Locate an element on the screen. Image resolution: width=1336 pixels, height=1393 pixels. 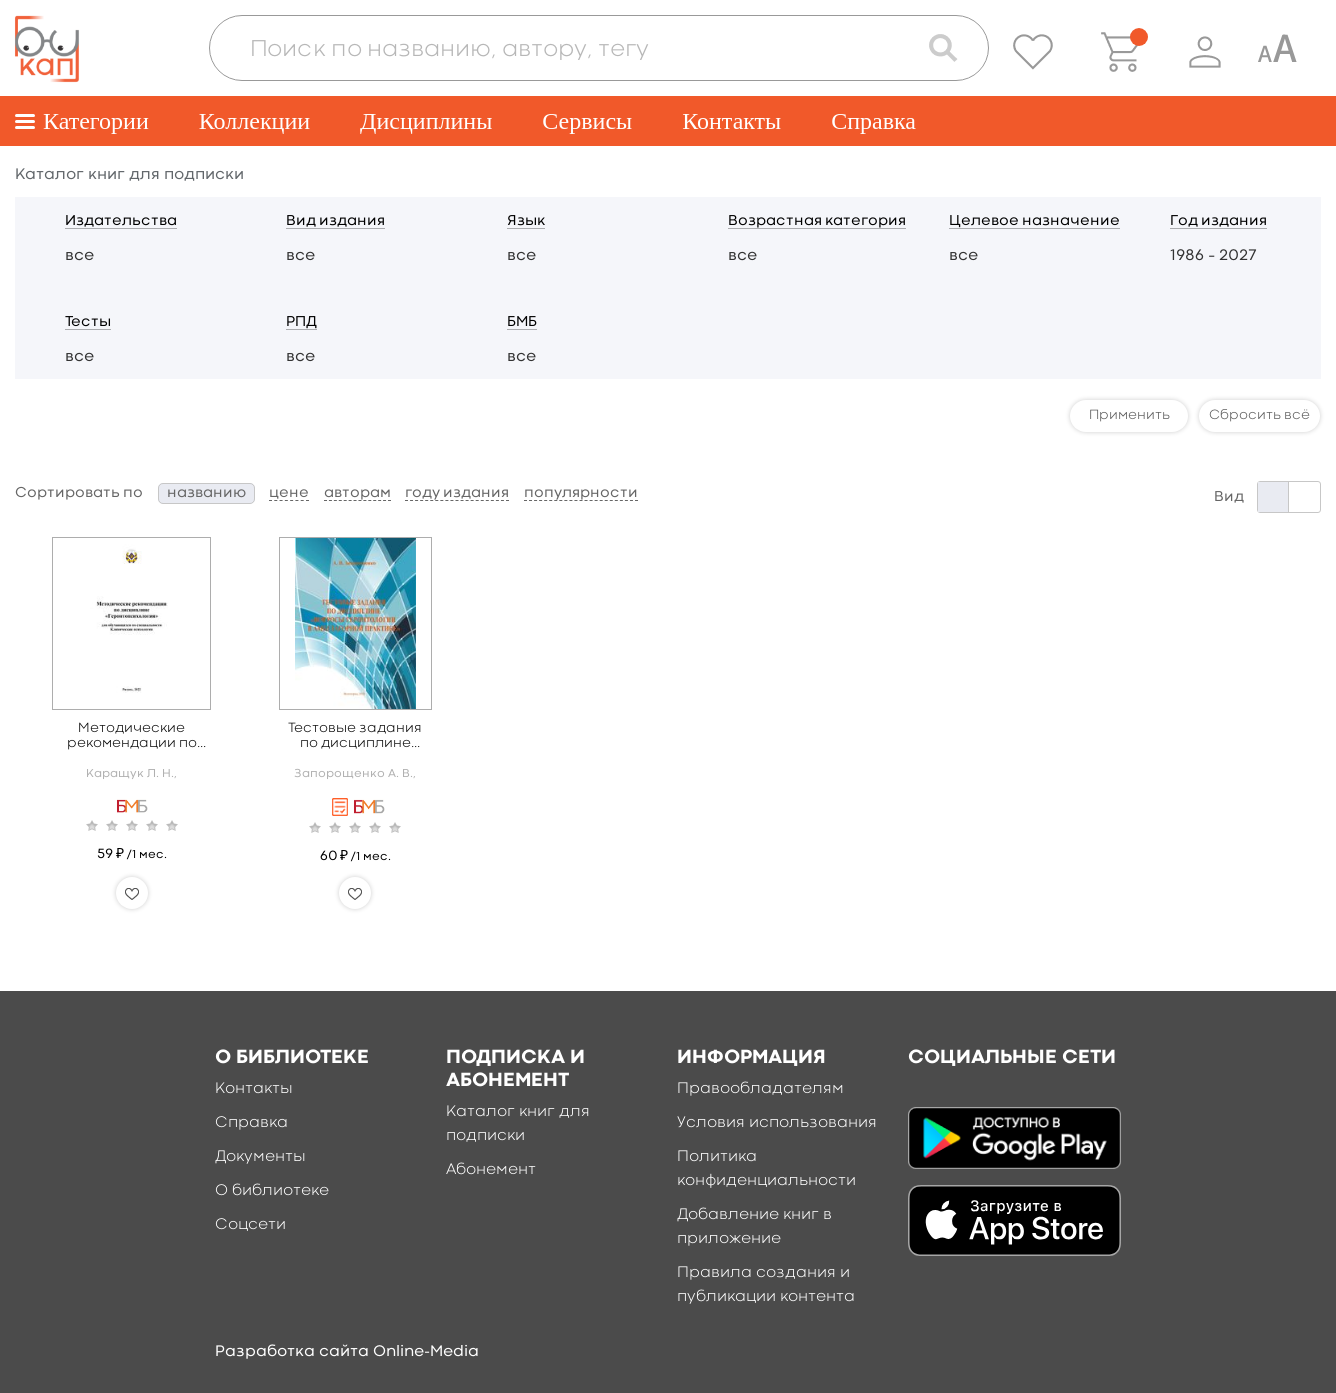
Тестовые задания по дисциплине «Вопросы геронтологии в амбулаторной практике» is located at coordinates (355, 736).